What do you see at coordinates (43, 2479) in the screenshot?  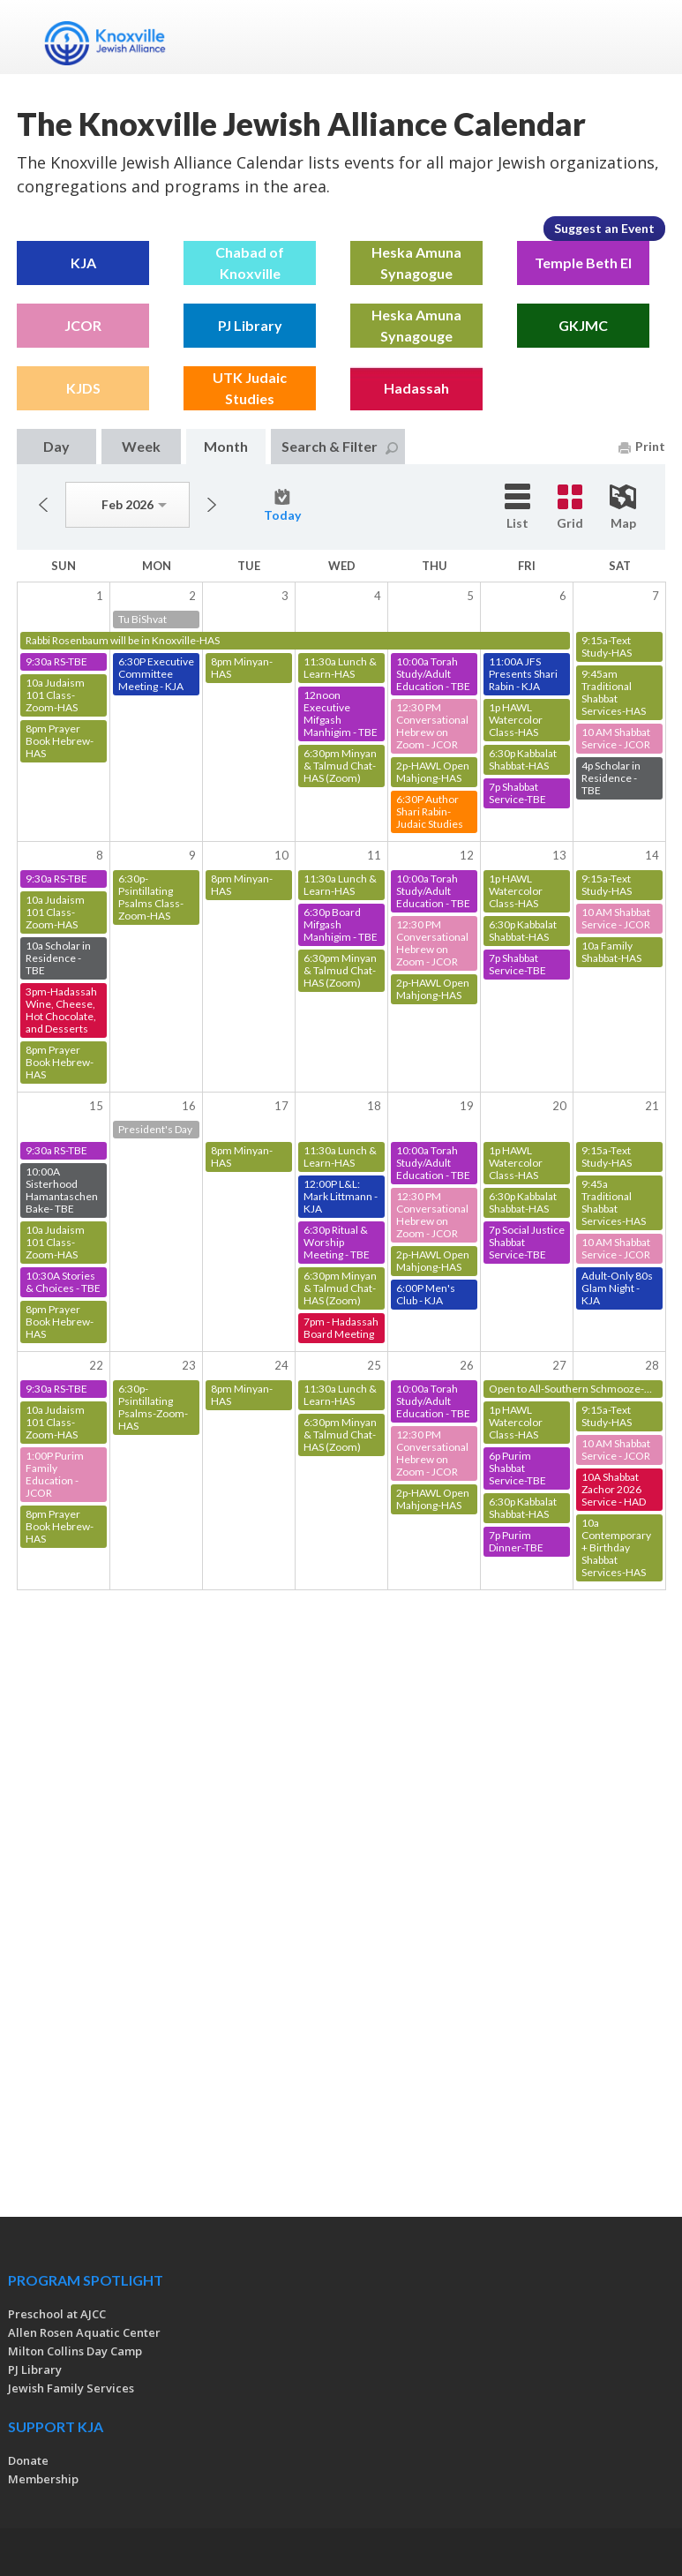 I see `Membership` at bounding box center [43, 2479].